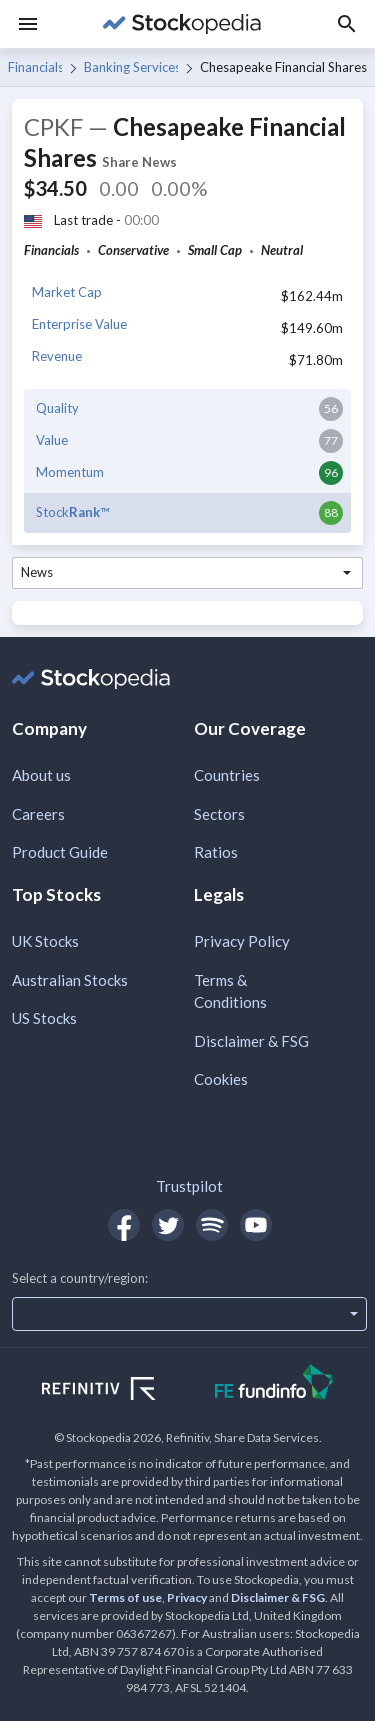 This screenshot has height=1721, width=375. What do you see at coordinates (57, 356) in the screenshot?
I see `Revenue` at bounding box center [57, 356].